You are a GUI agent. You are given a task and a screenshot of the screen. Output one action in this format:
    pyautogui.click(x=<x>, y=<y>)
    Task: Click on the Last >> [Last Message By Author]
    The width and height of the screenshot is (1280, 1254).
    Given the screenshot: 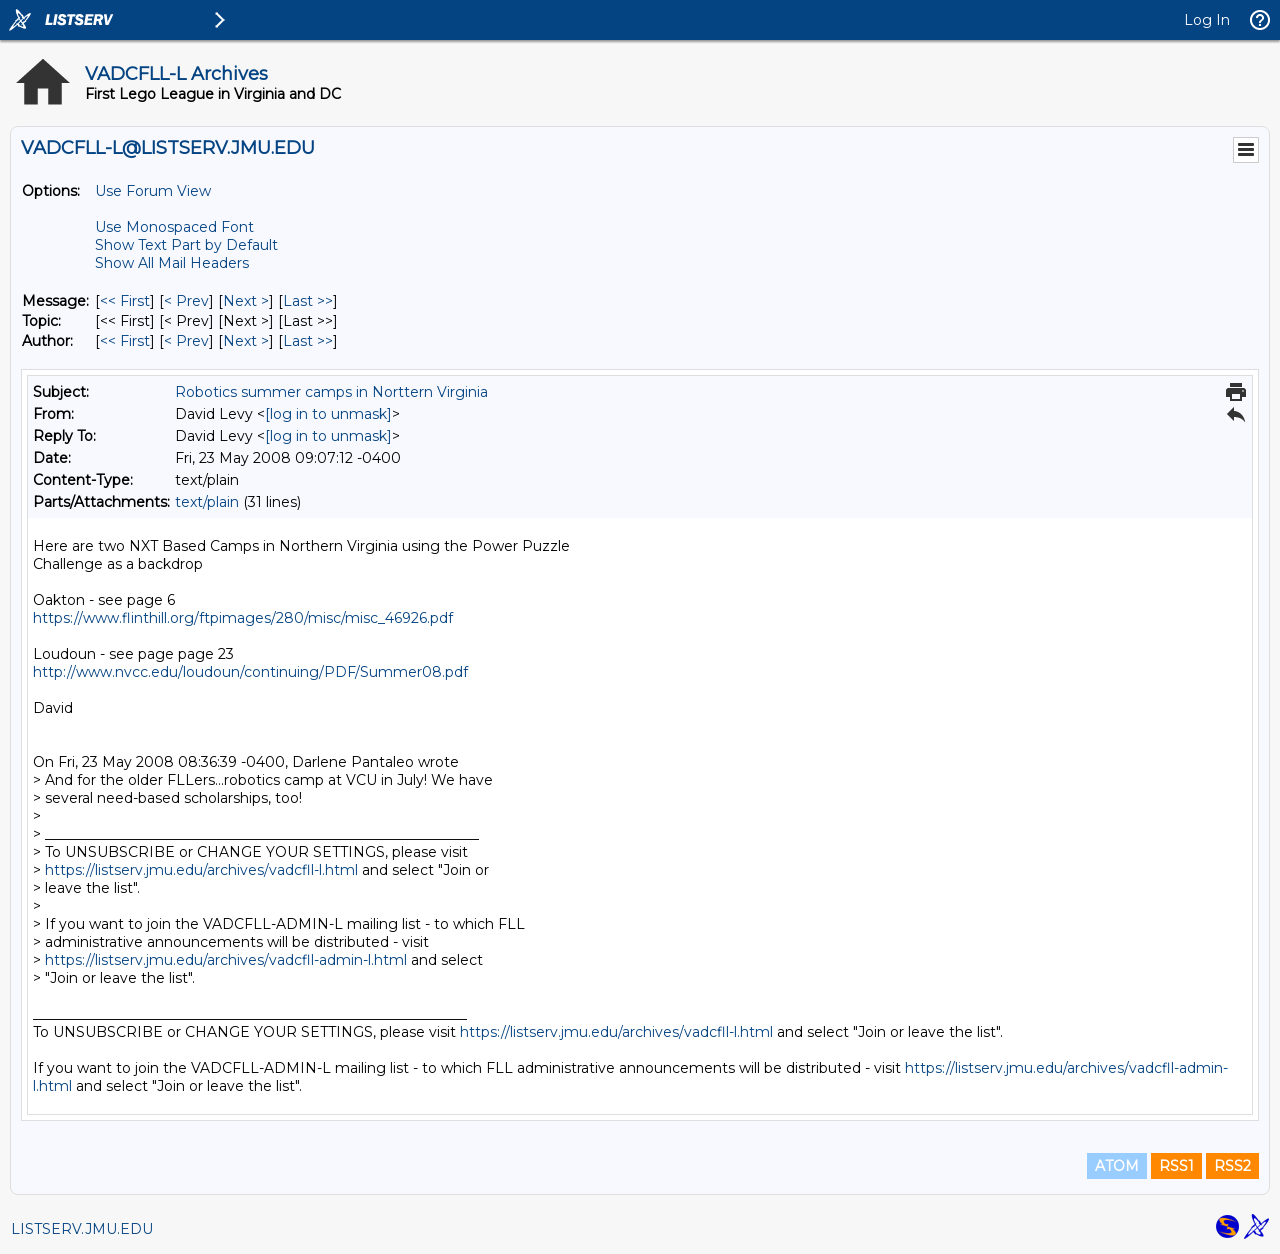 What is the action you would take?
    pyautogui.click(x=308, y=341)
    